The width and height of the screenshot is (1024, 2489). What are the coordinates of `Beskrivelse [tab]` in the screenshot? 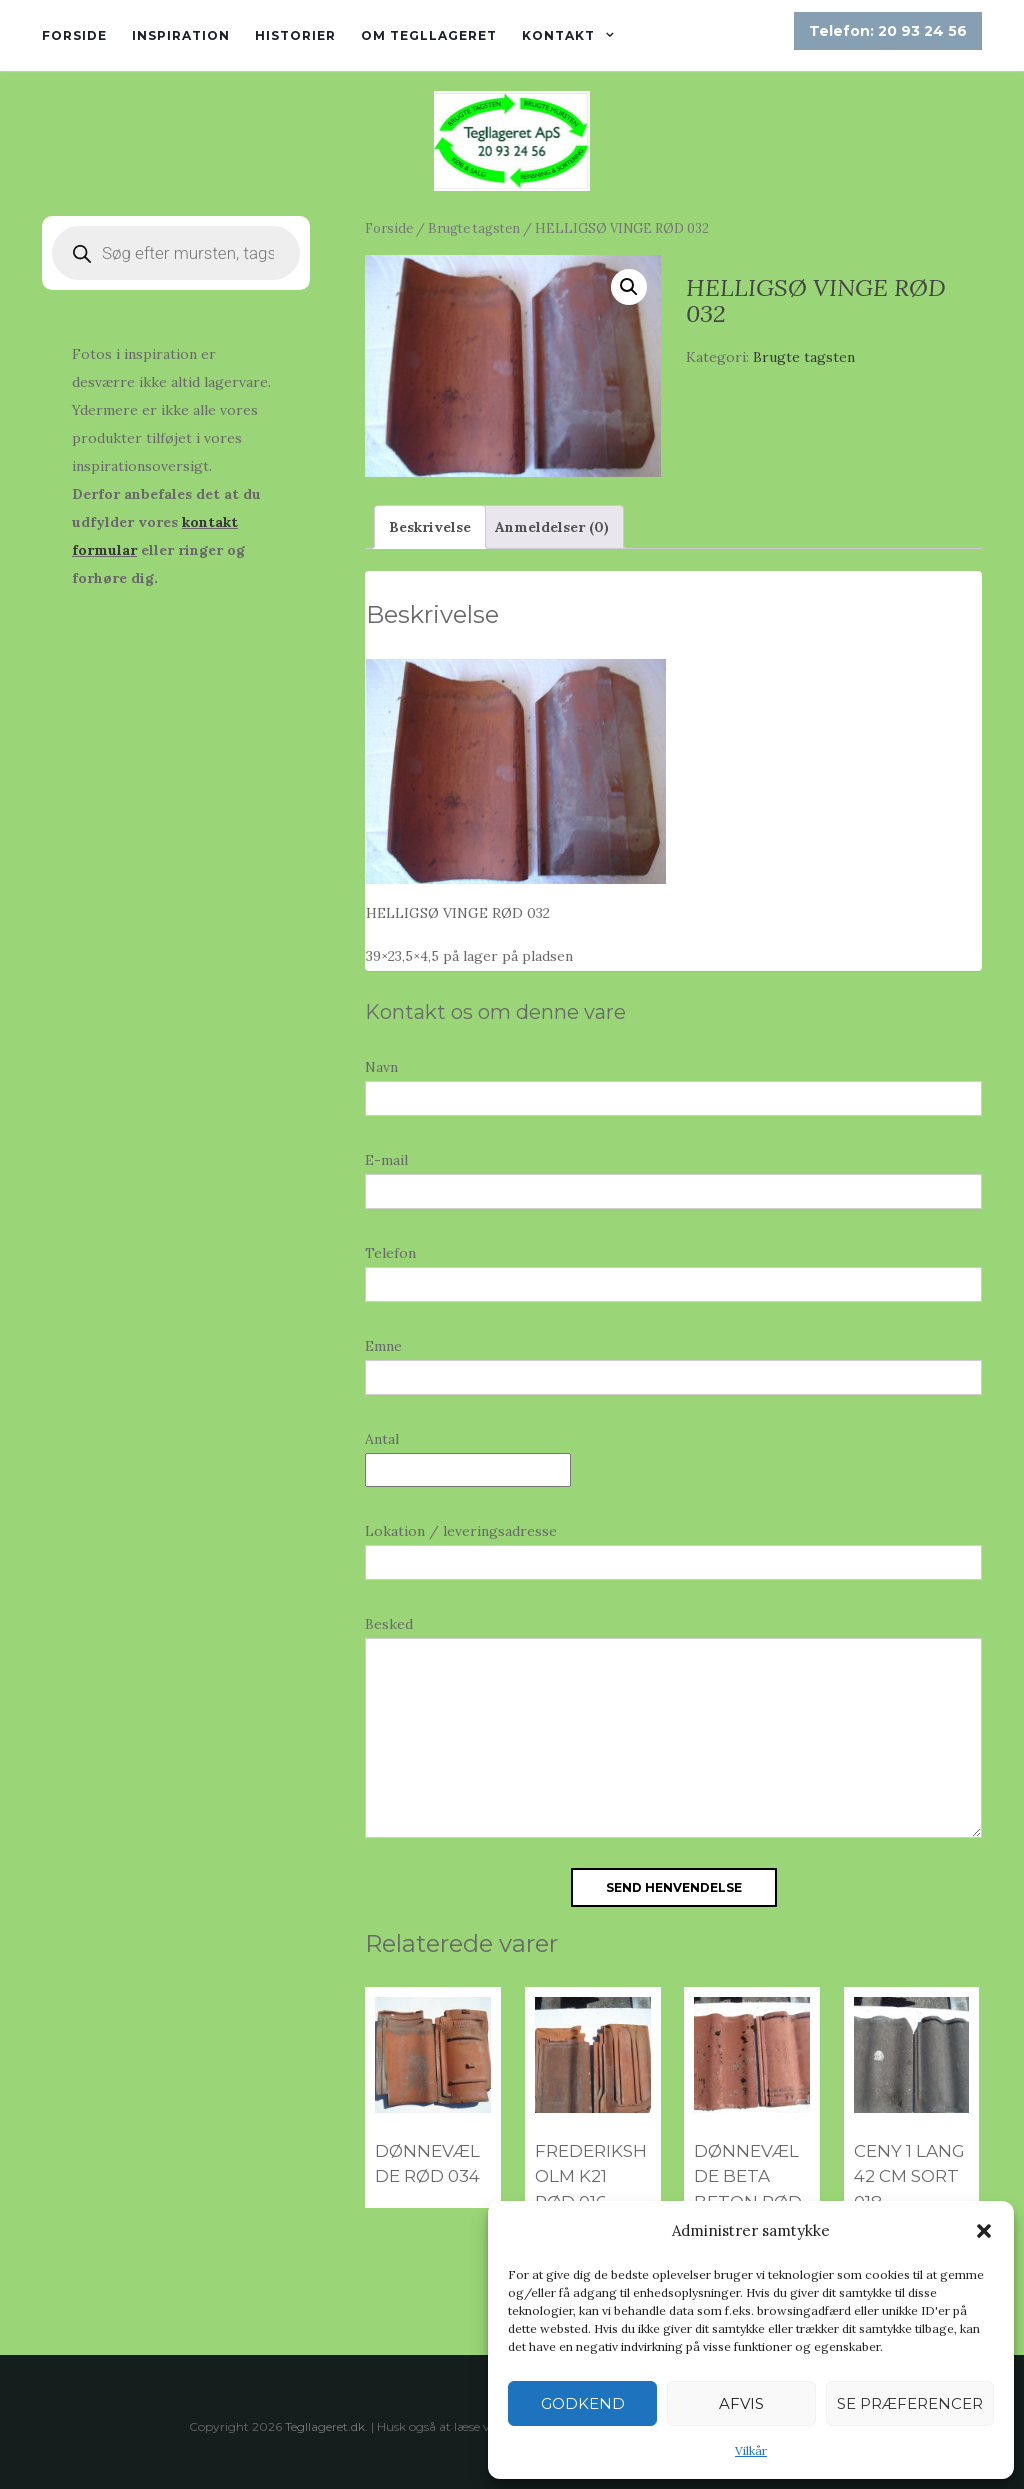 It's located at (430, 527).